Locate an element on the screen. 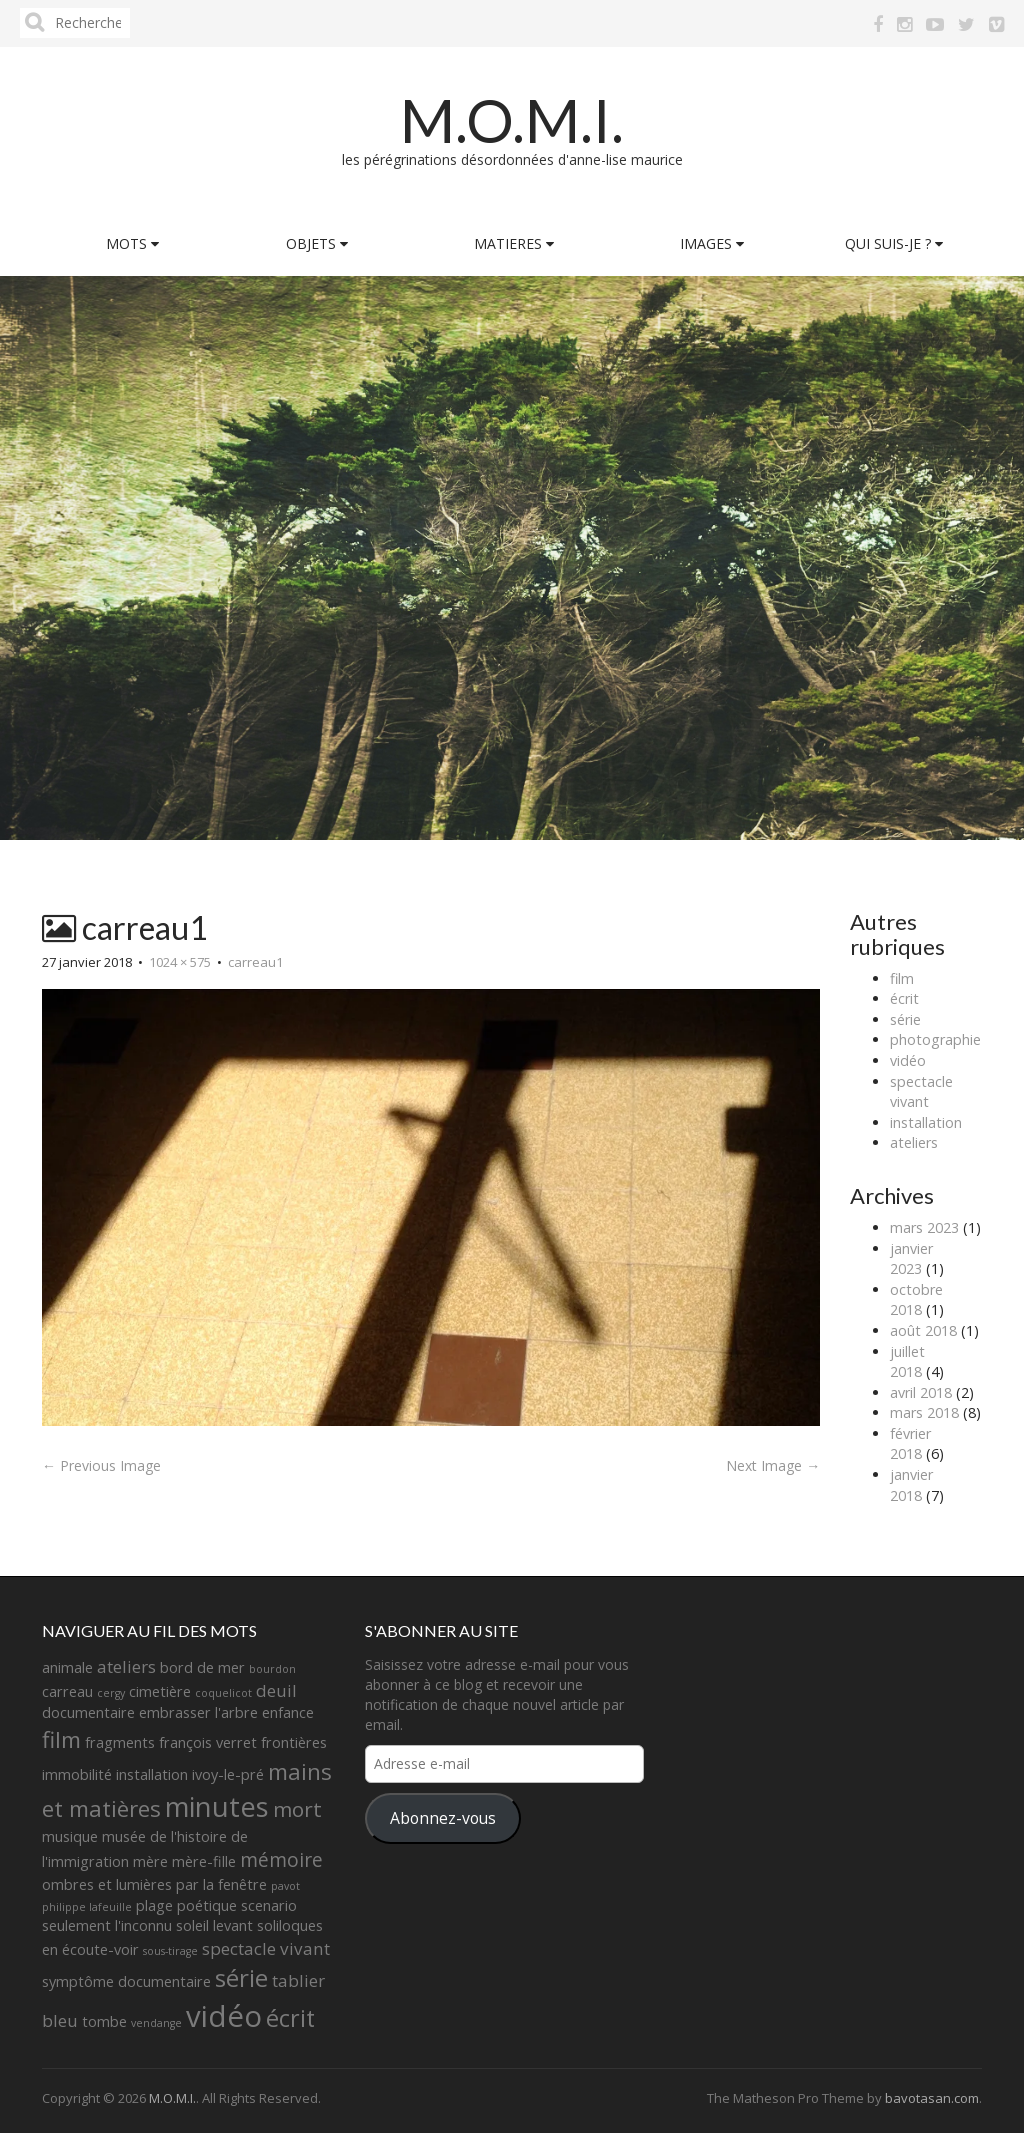  série is located at coordinates (905, 1019).